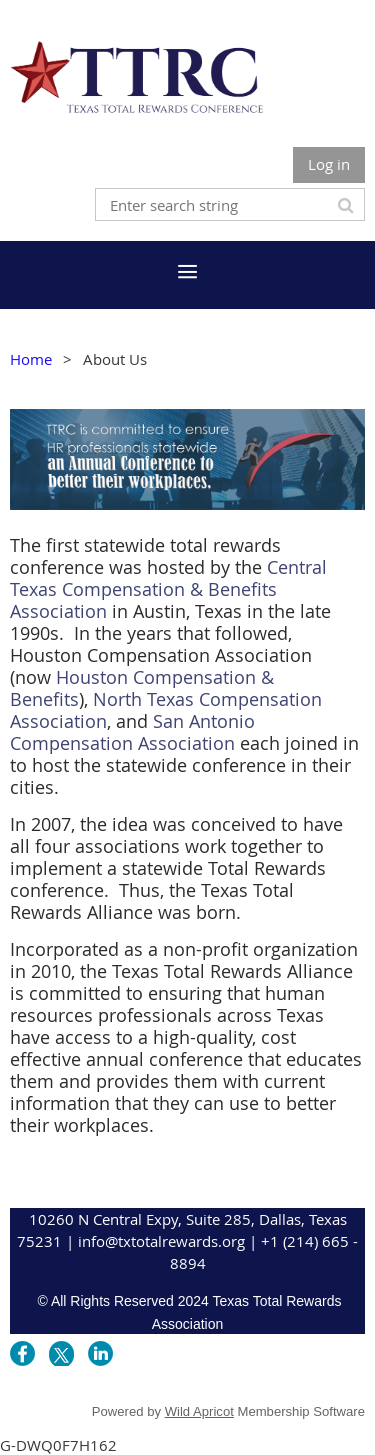 This screenshot has height=1455, width=375. Describe the element at coordinates (329, 164) in the screenshot. I see `Log in` at that location.